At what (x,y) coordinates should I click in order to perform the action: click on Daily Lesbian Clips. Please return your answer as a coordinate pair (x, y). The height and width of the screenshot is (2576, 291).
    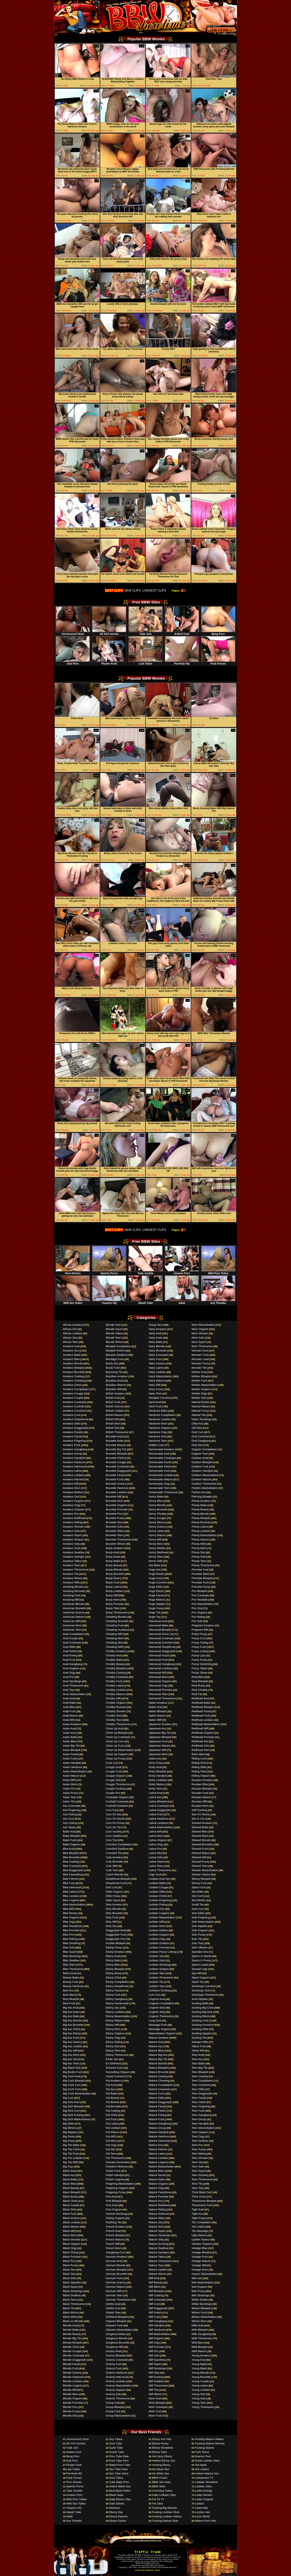
    Looking at the image, I should click on (164, 2494).